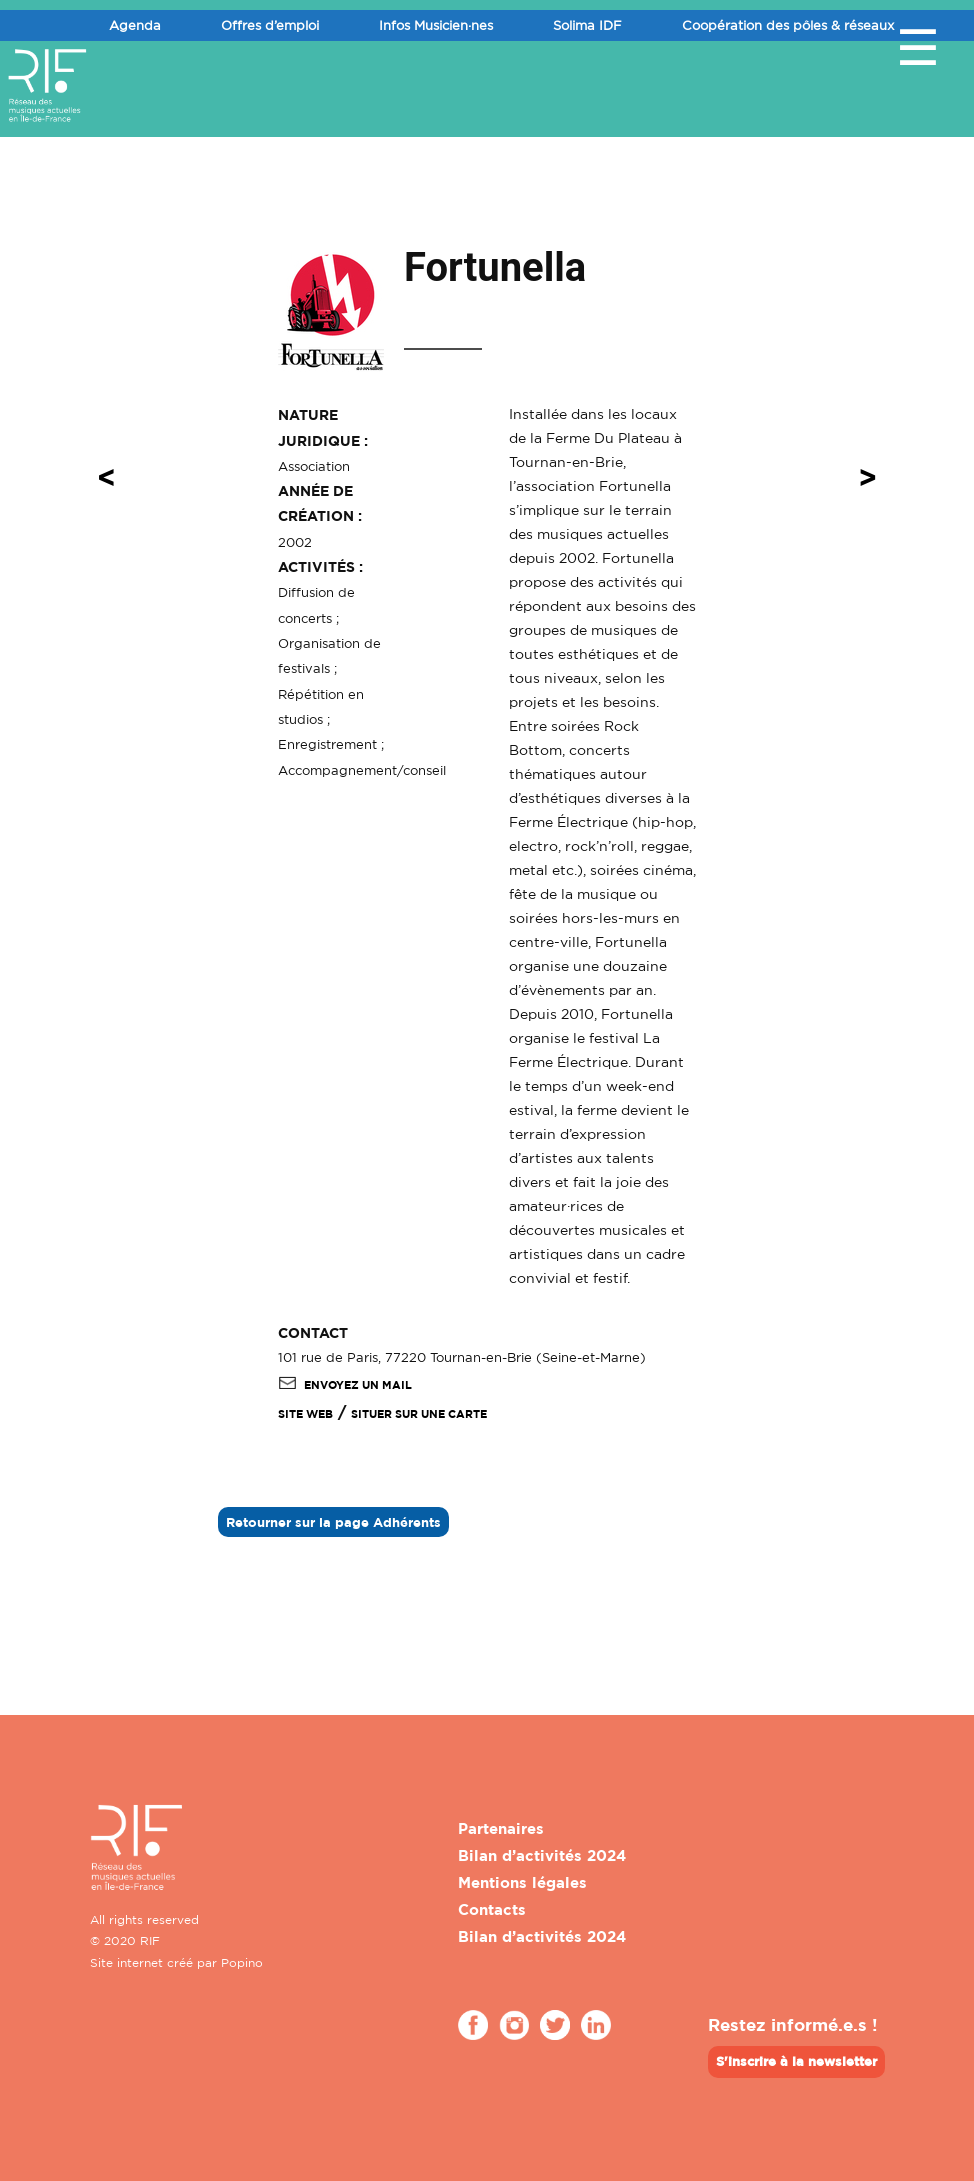 The height and width of the screenshot is (2181, 974). I want to click on Mentions légales, so click(522, 1882).